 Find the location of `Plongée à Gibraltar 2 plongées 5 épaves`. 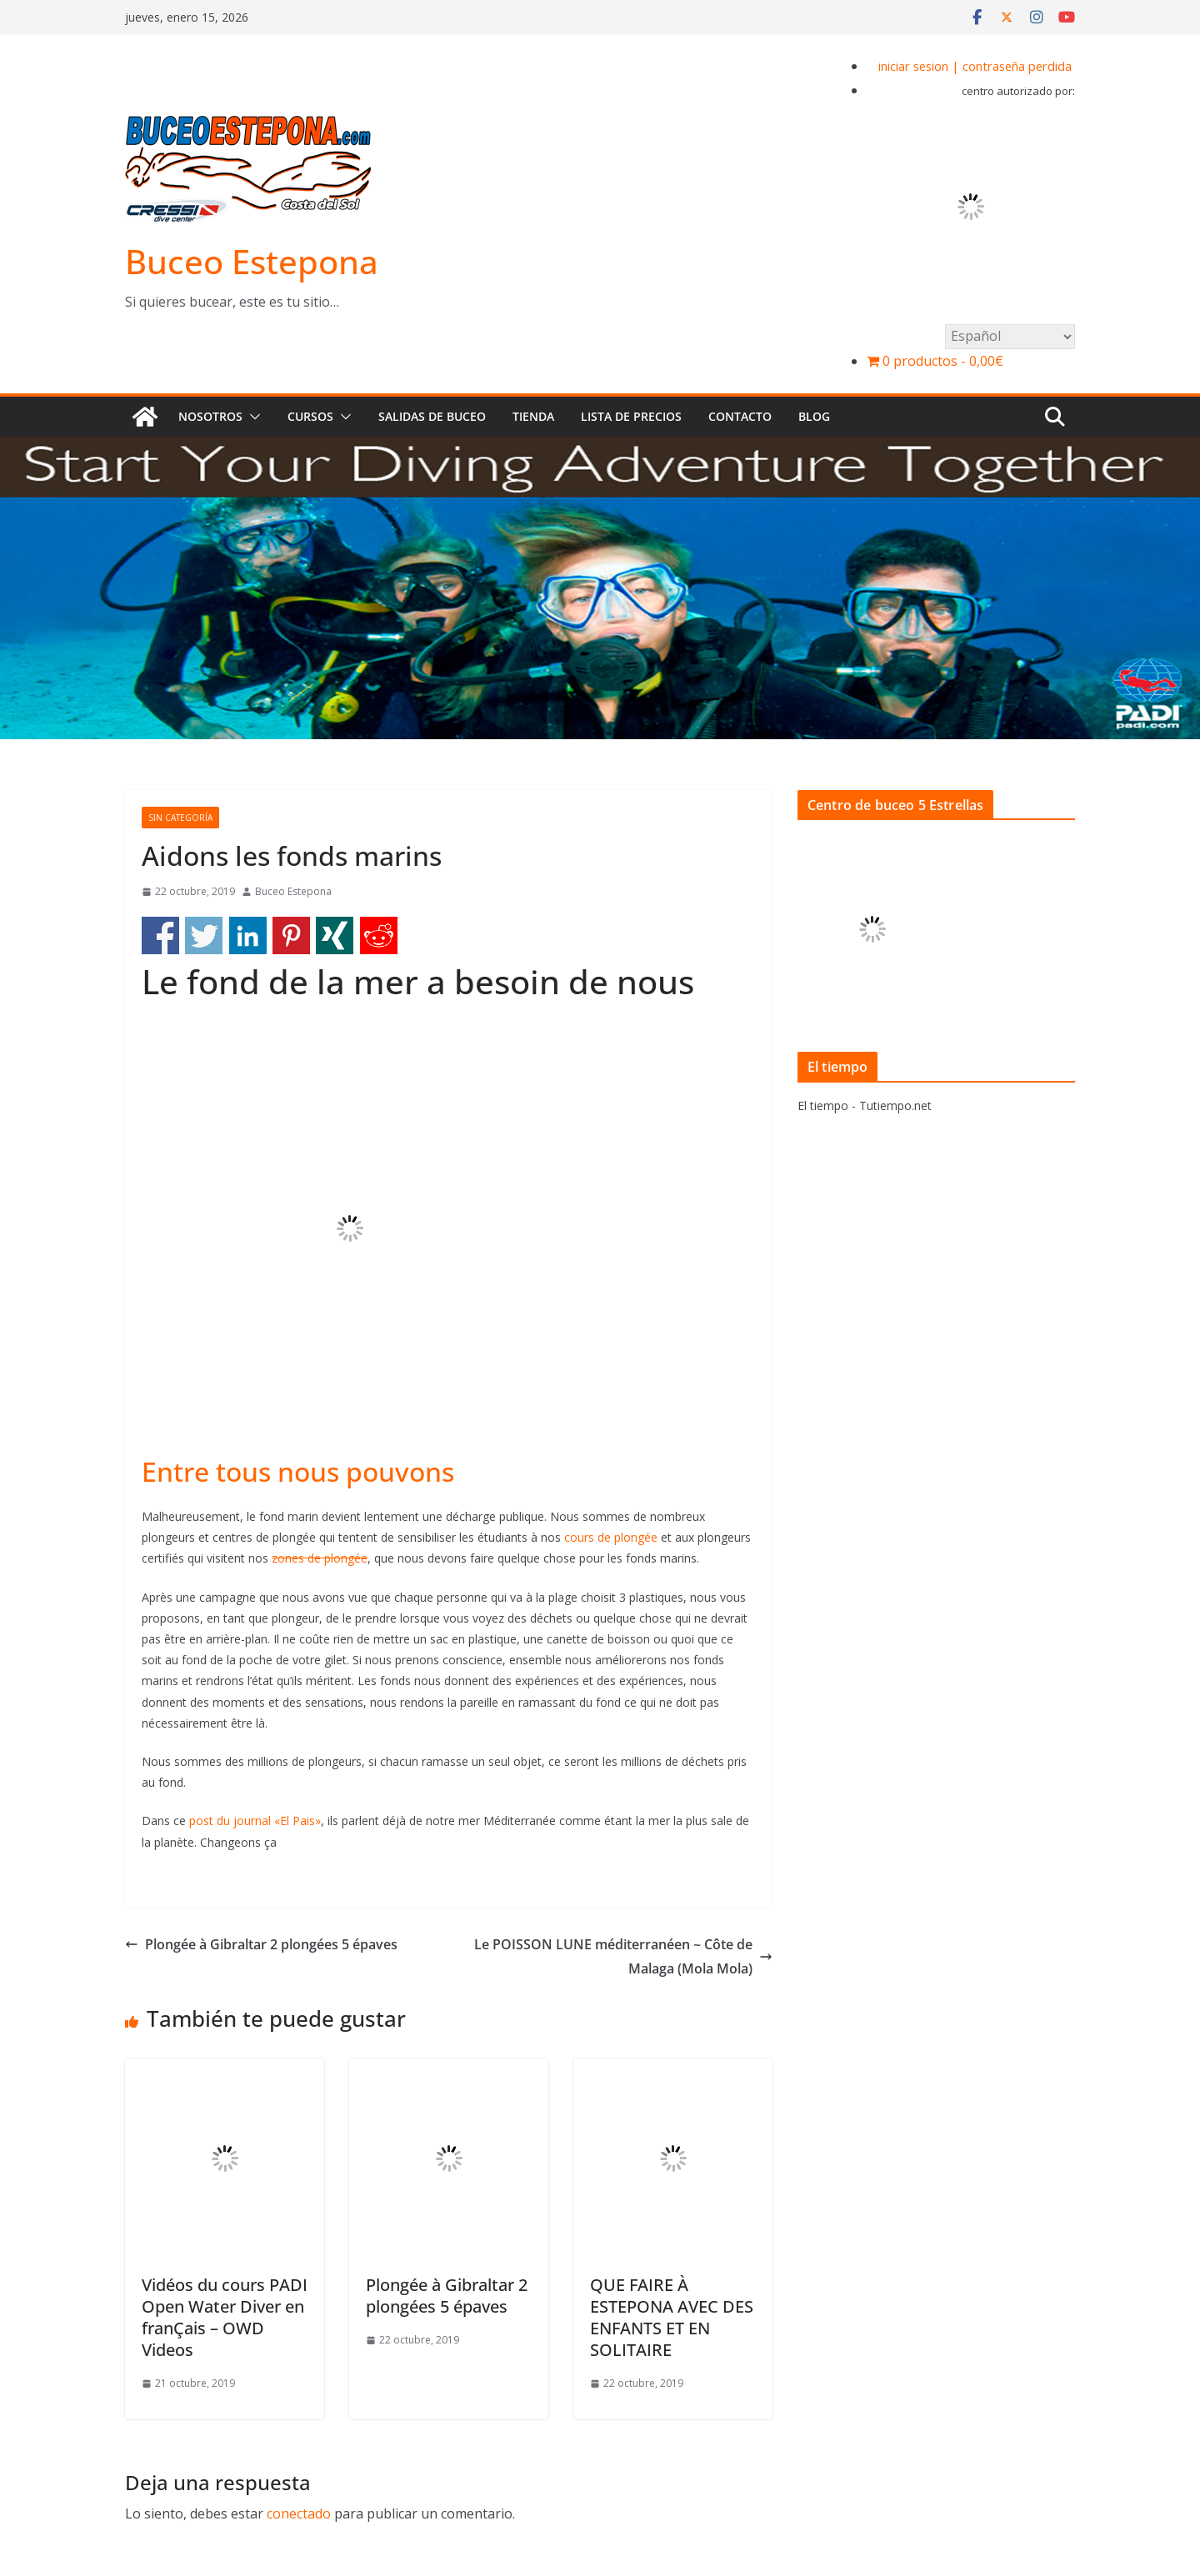

Plongée à Gibraltar 2 plongées 5 épaves is located at coordinates (261, 1944).